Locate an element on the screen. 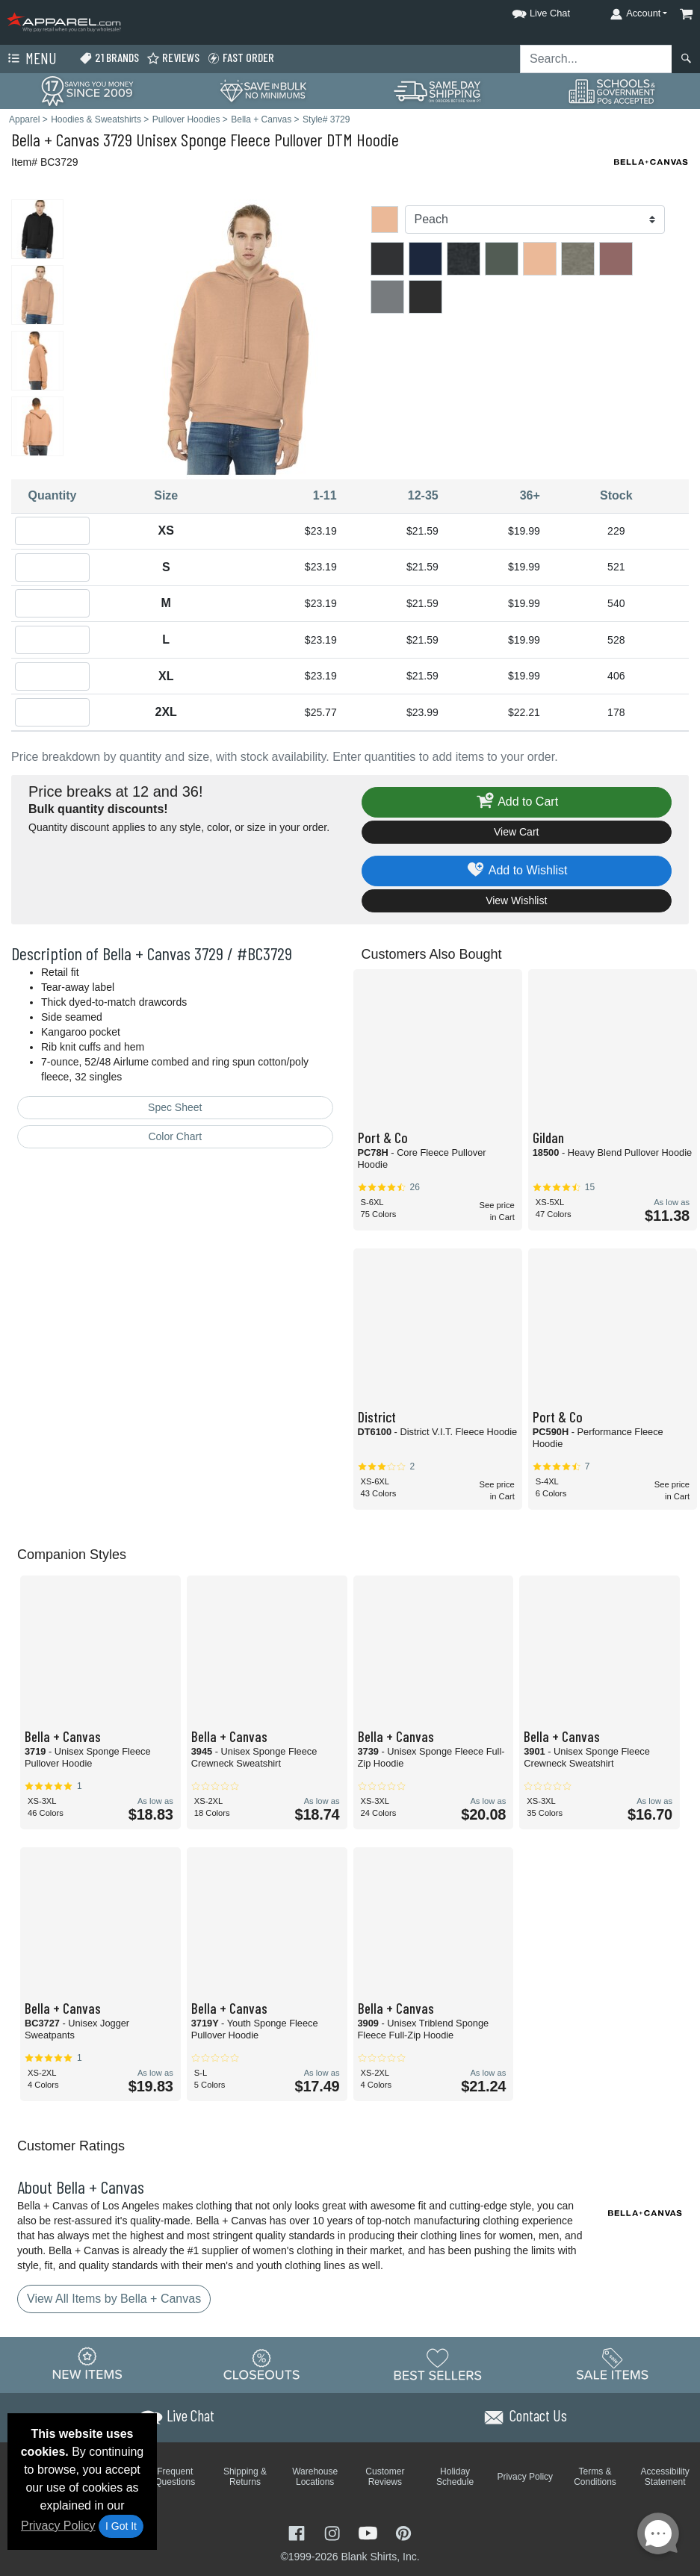  View Cart is located at coordinates (516, 832).